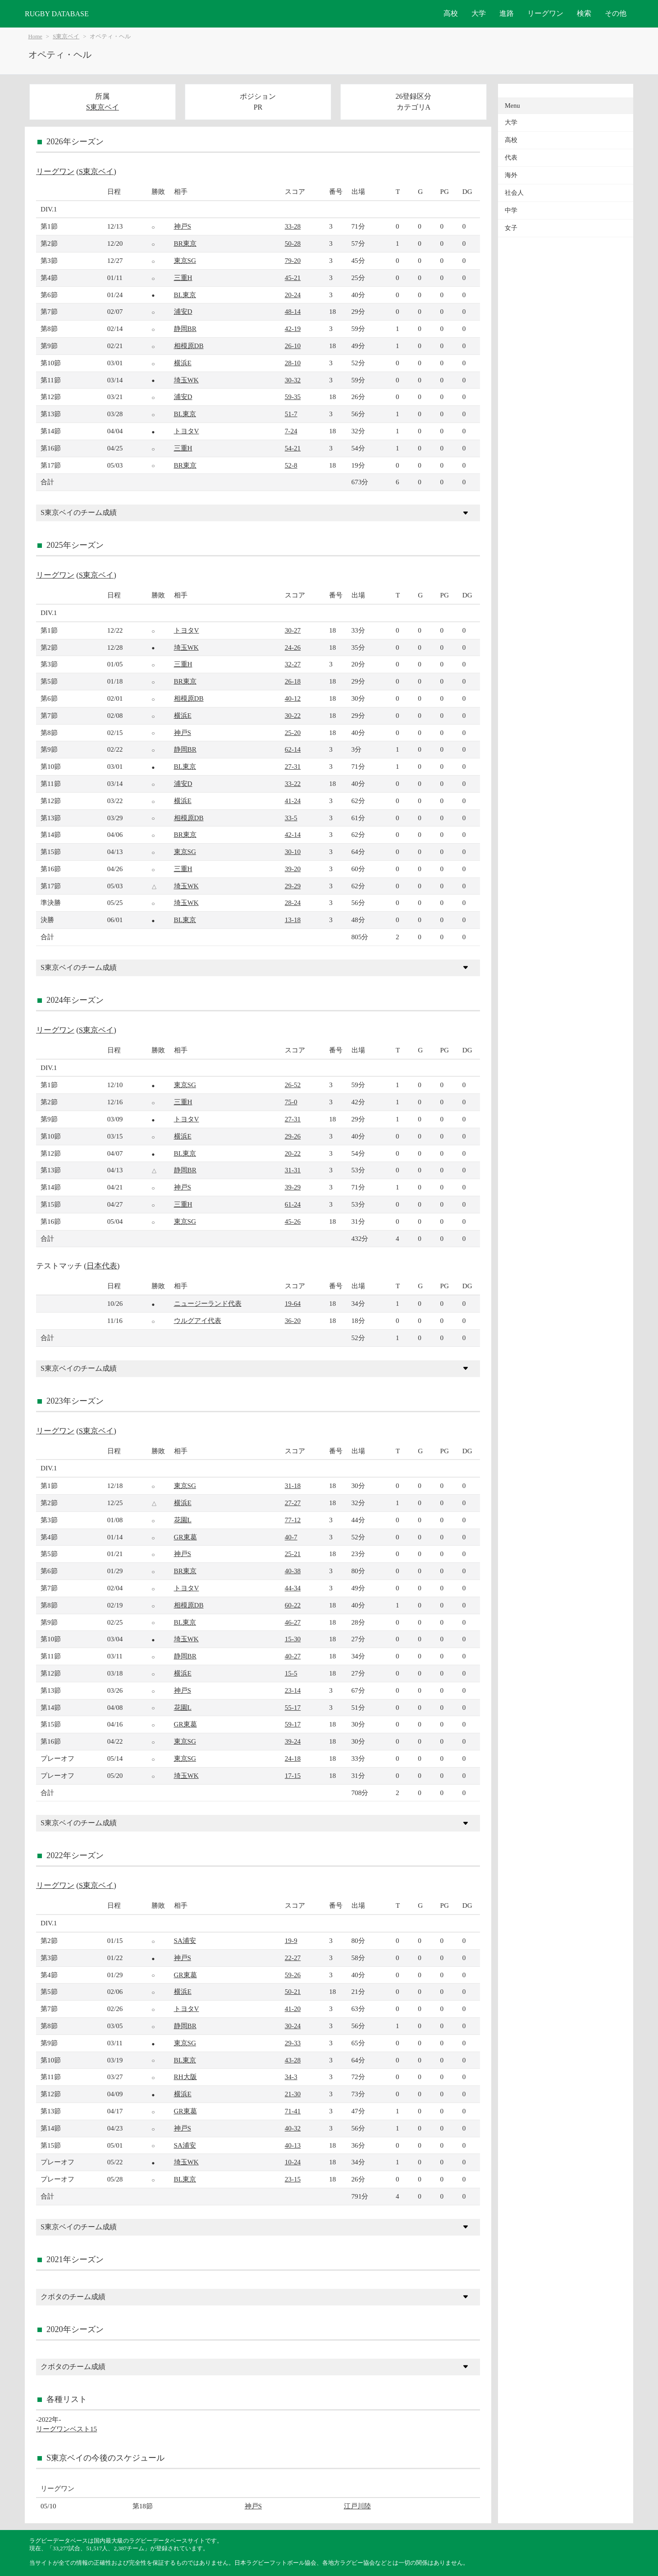 The height and width of the screenshot is (2576, 658). Describe the element at coordinates (293, 1690) in the screenshot. I see `23-14` at that location.